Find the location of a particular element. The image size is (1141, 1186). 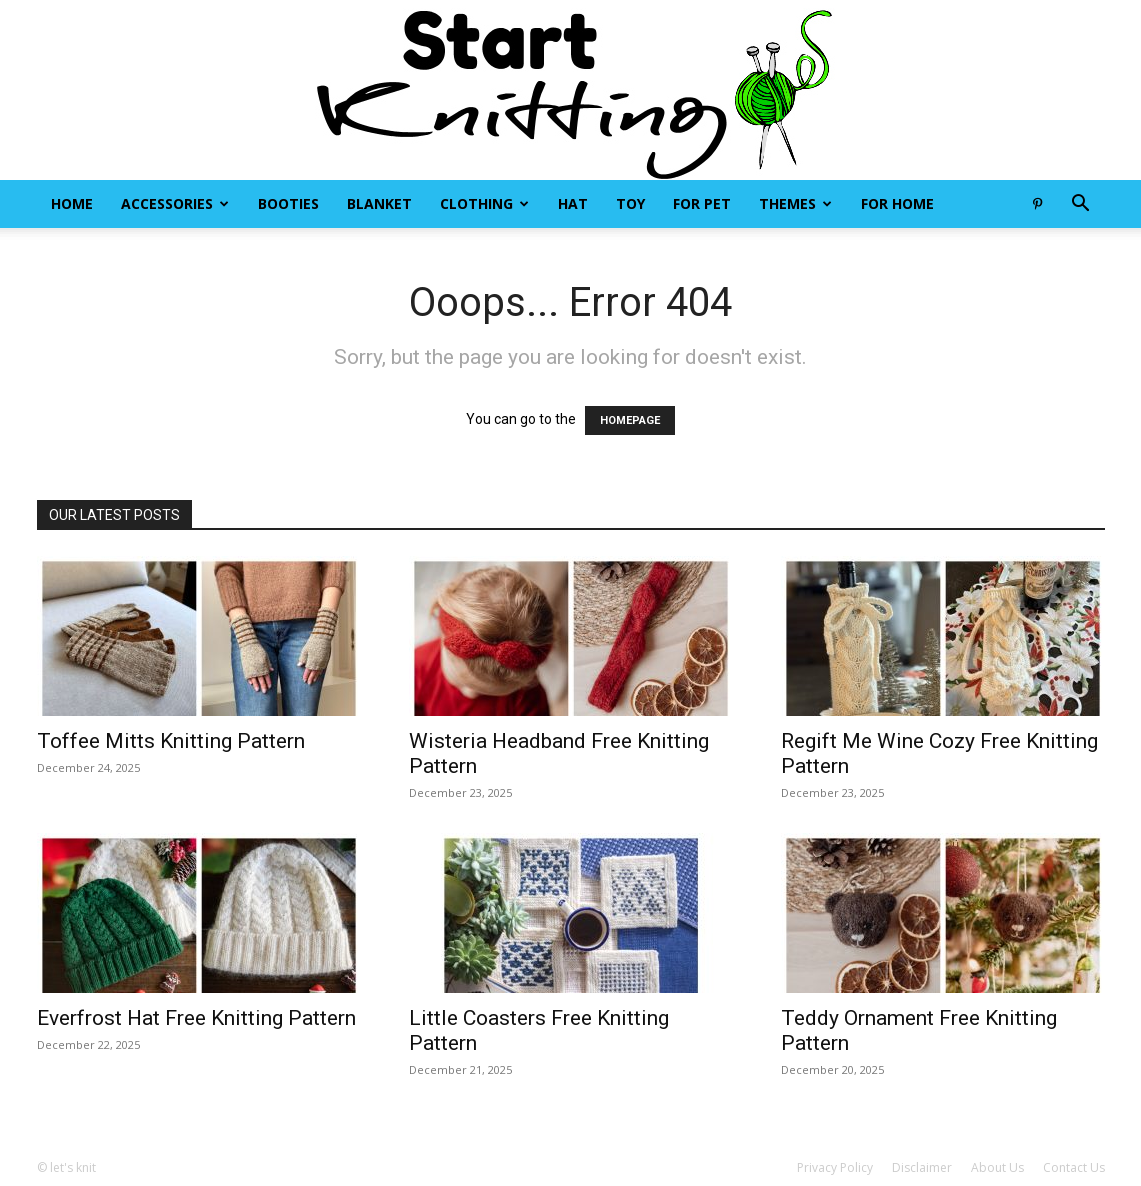

For Pet is located at coordinates (702, 203).